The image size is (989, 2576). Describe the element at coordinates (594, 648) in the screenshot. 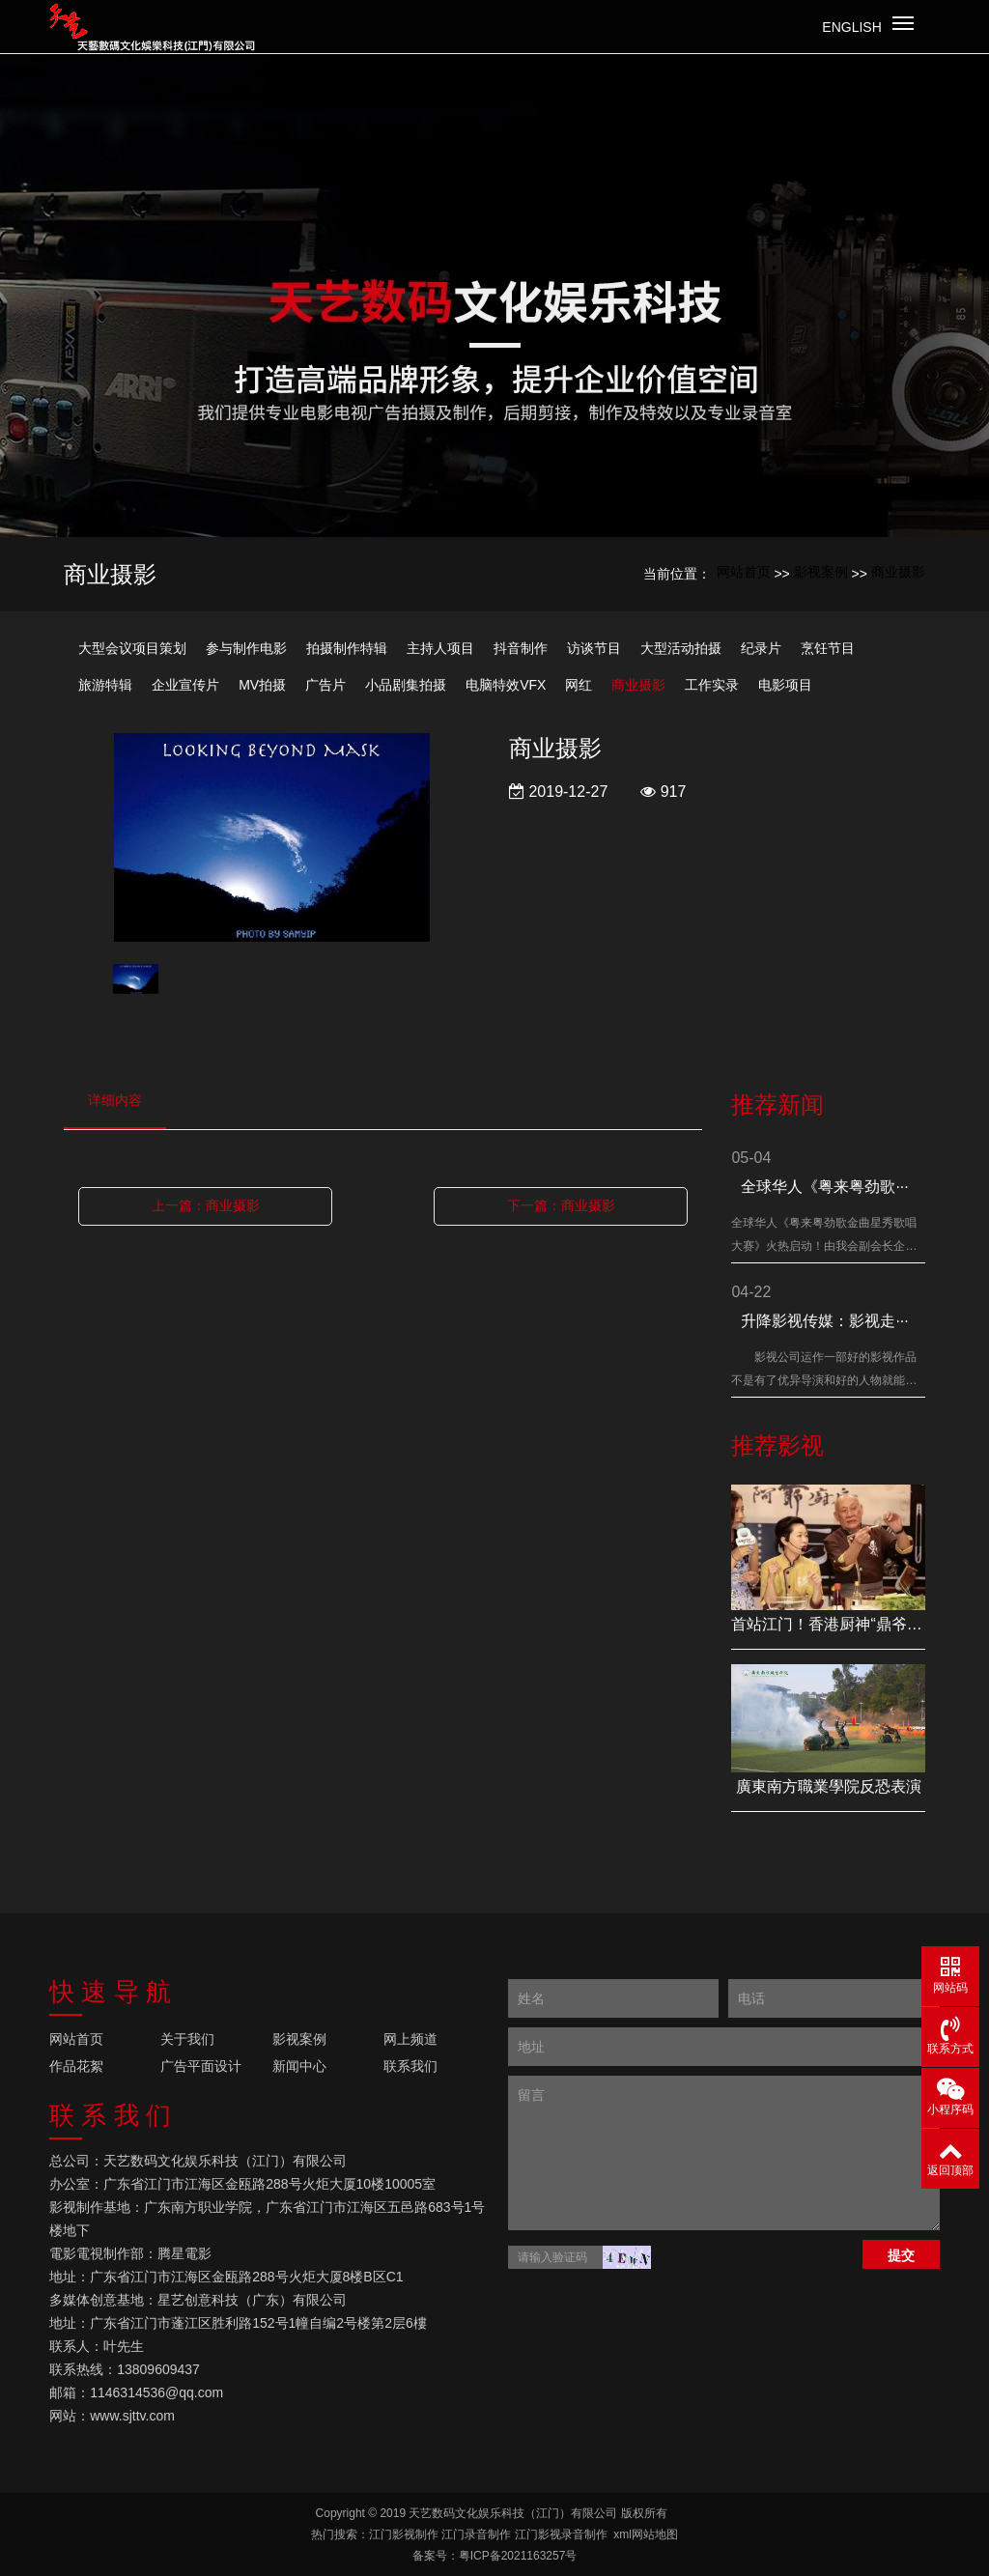

I see `访谈节目` at that location.